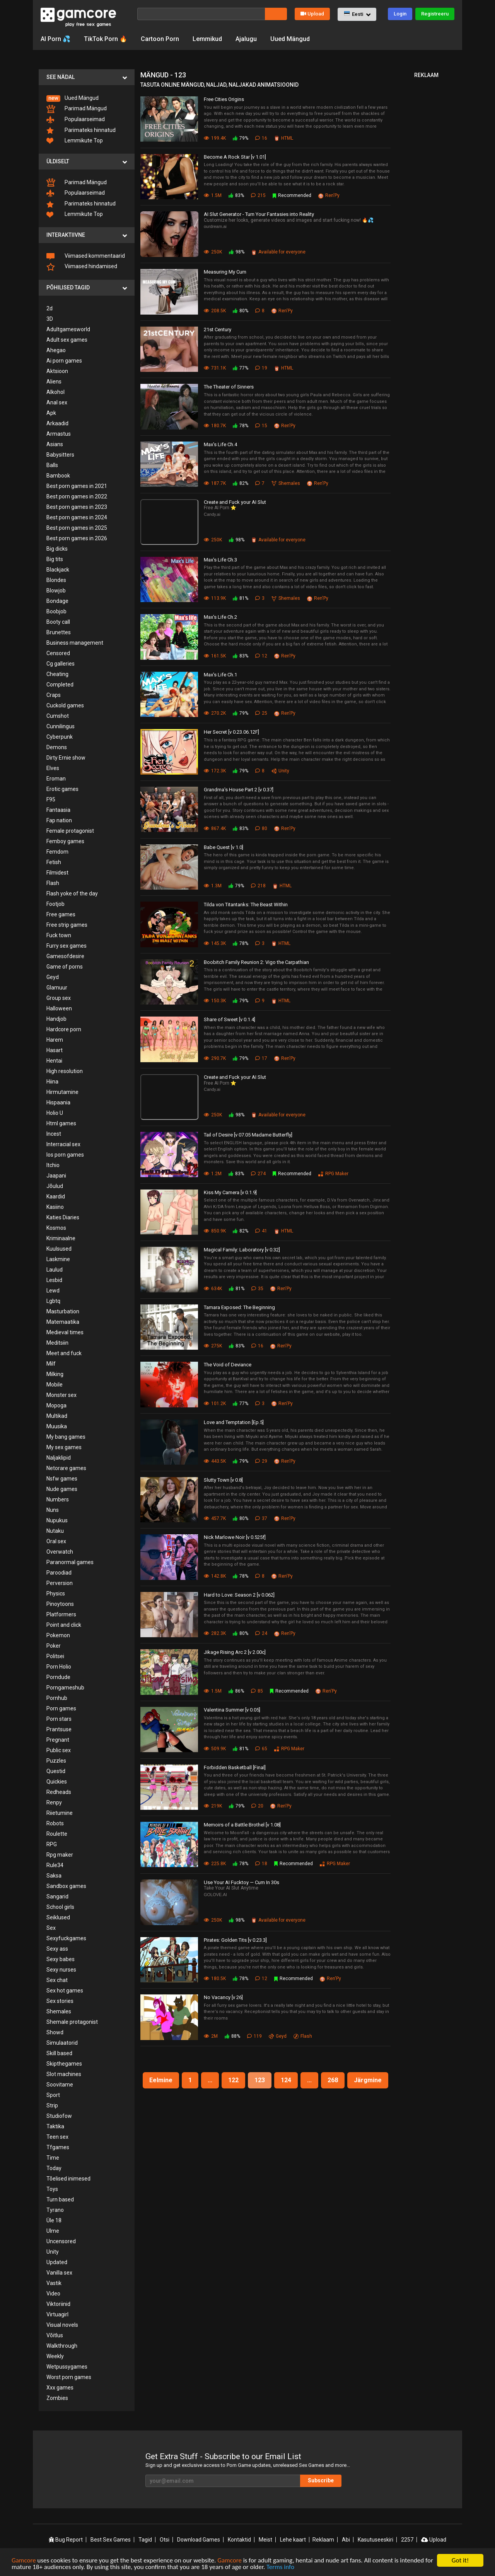  Describe the element at coordinates (60, 664) in the screenshot. I see `Cg galleries` at that location.